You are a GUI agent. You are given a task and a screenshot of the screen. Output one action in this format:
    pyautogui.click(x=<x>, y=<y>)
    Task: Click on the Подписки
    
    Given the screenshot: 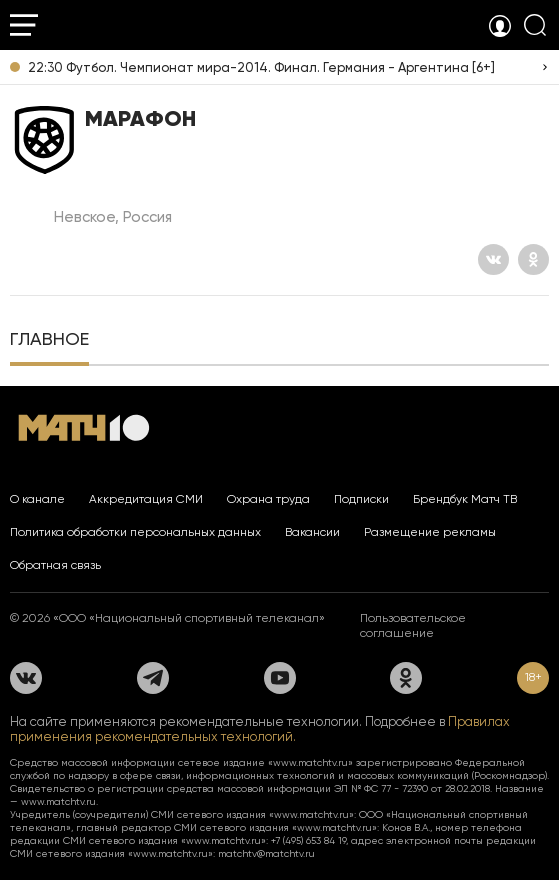 What is the action you would take?
    pyautogui.click(x=361, y=499)
    